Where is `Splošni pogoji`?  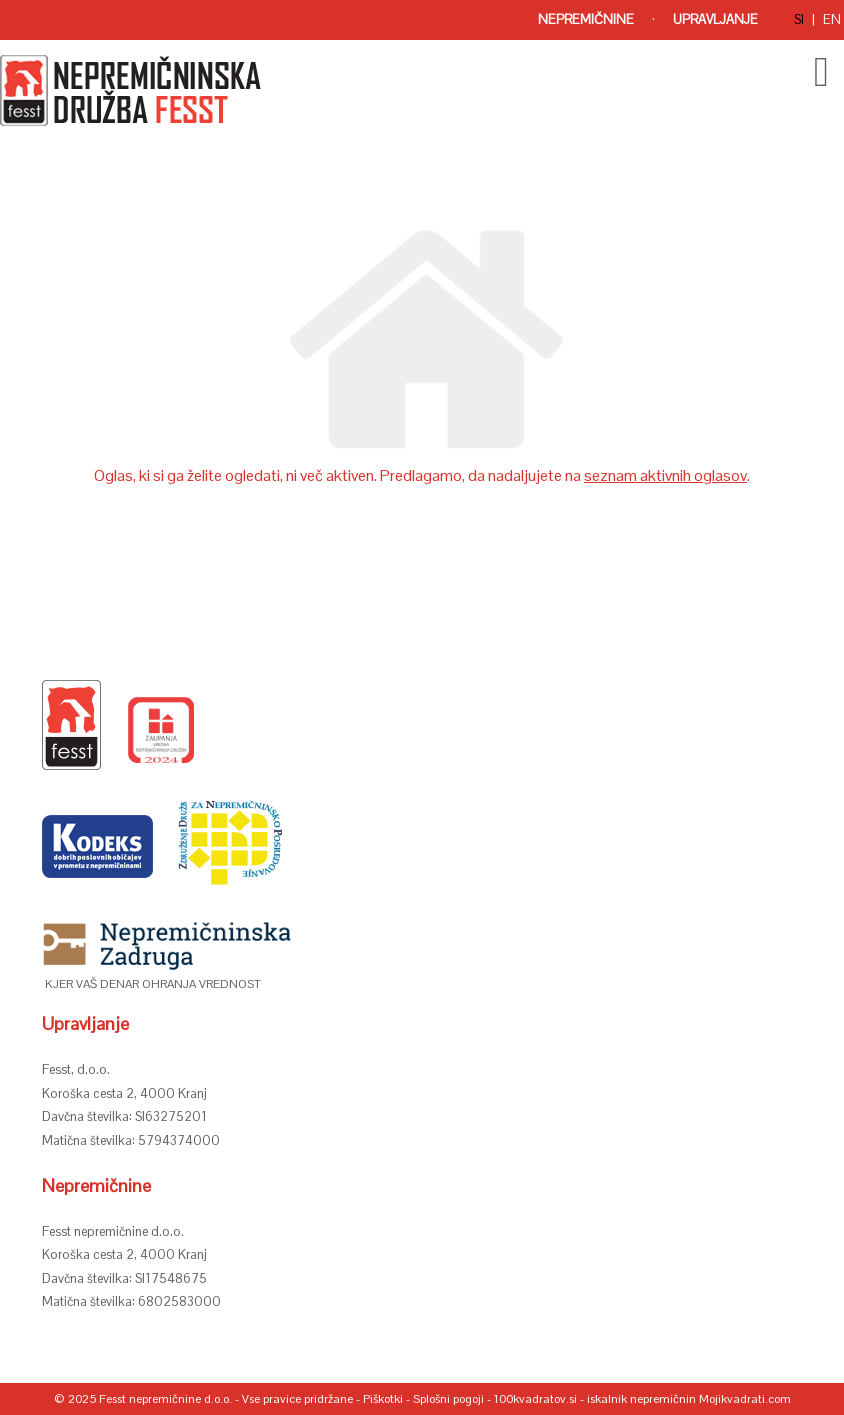
Splošni pogoji is located at coordinates (448, 1399).